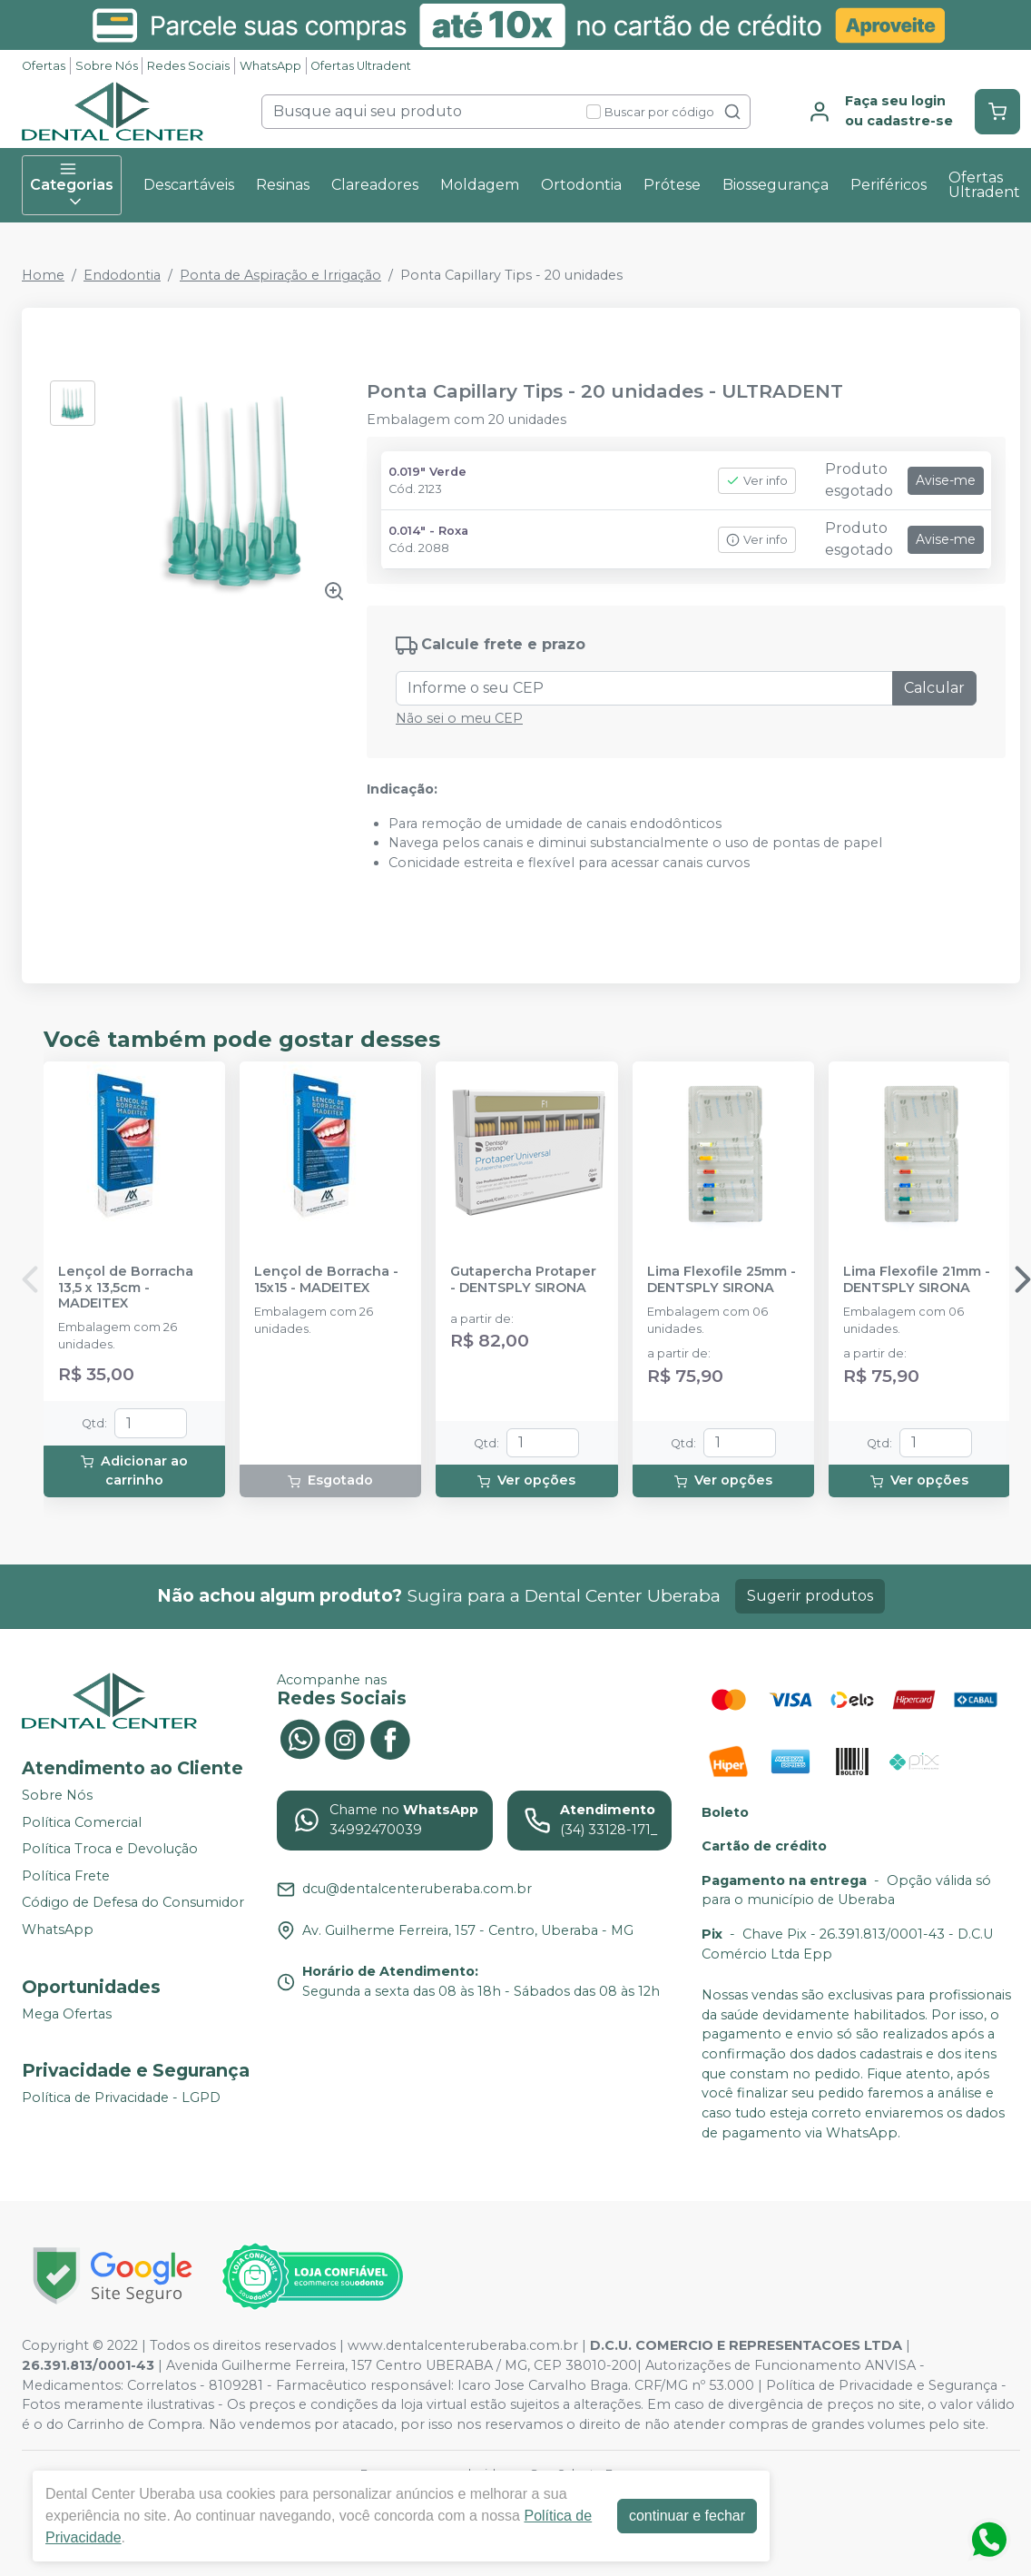 This screenshot has height=2576, width=1031. Describe the element at coordinates (67, 2014) in the screenshot. I see `Mega Ofertas` at that location.